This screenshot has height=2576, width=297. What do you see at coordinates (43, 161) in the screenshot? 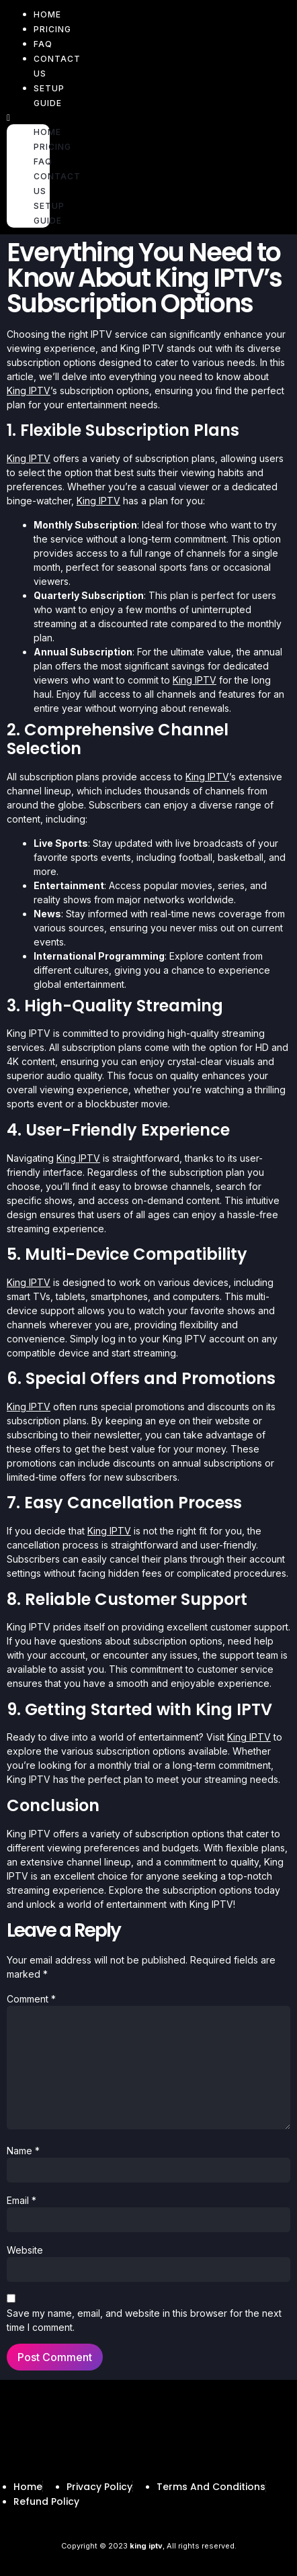
I see `FAQ` at bounding box center [43, 161].